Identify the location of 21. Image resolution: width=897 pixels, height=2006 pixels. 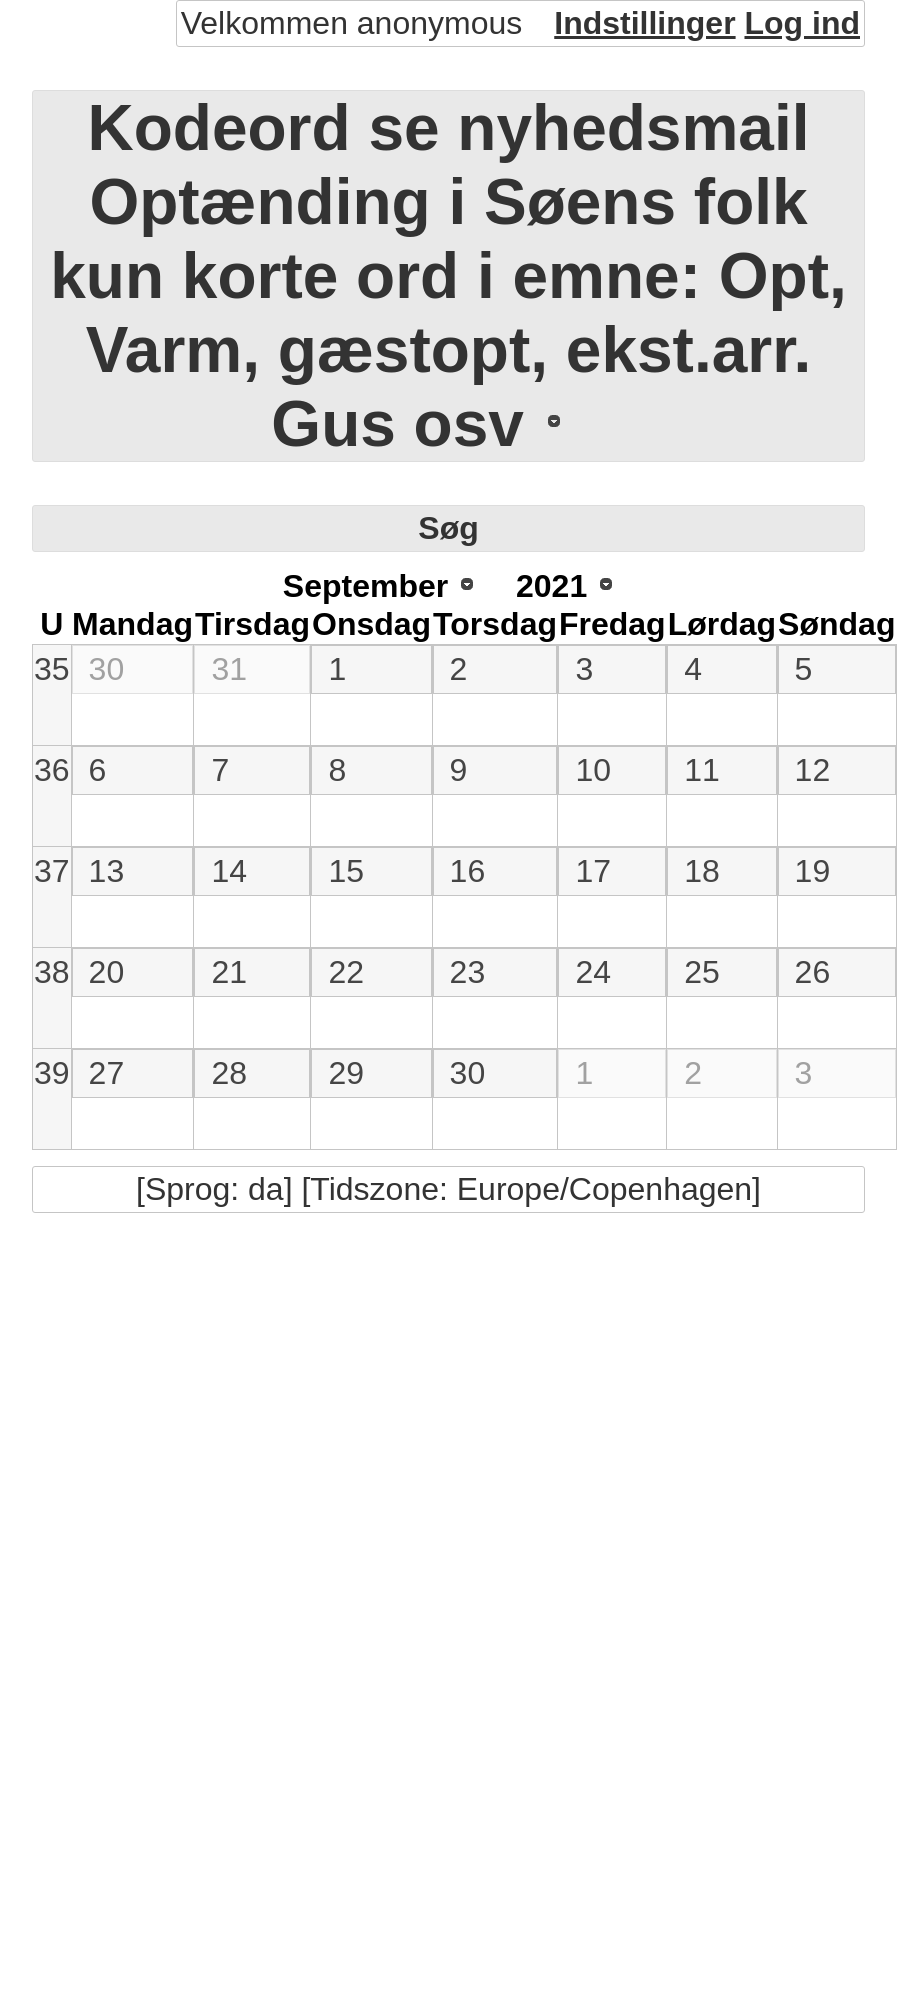
(229, 972).